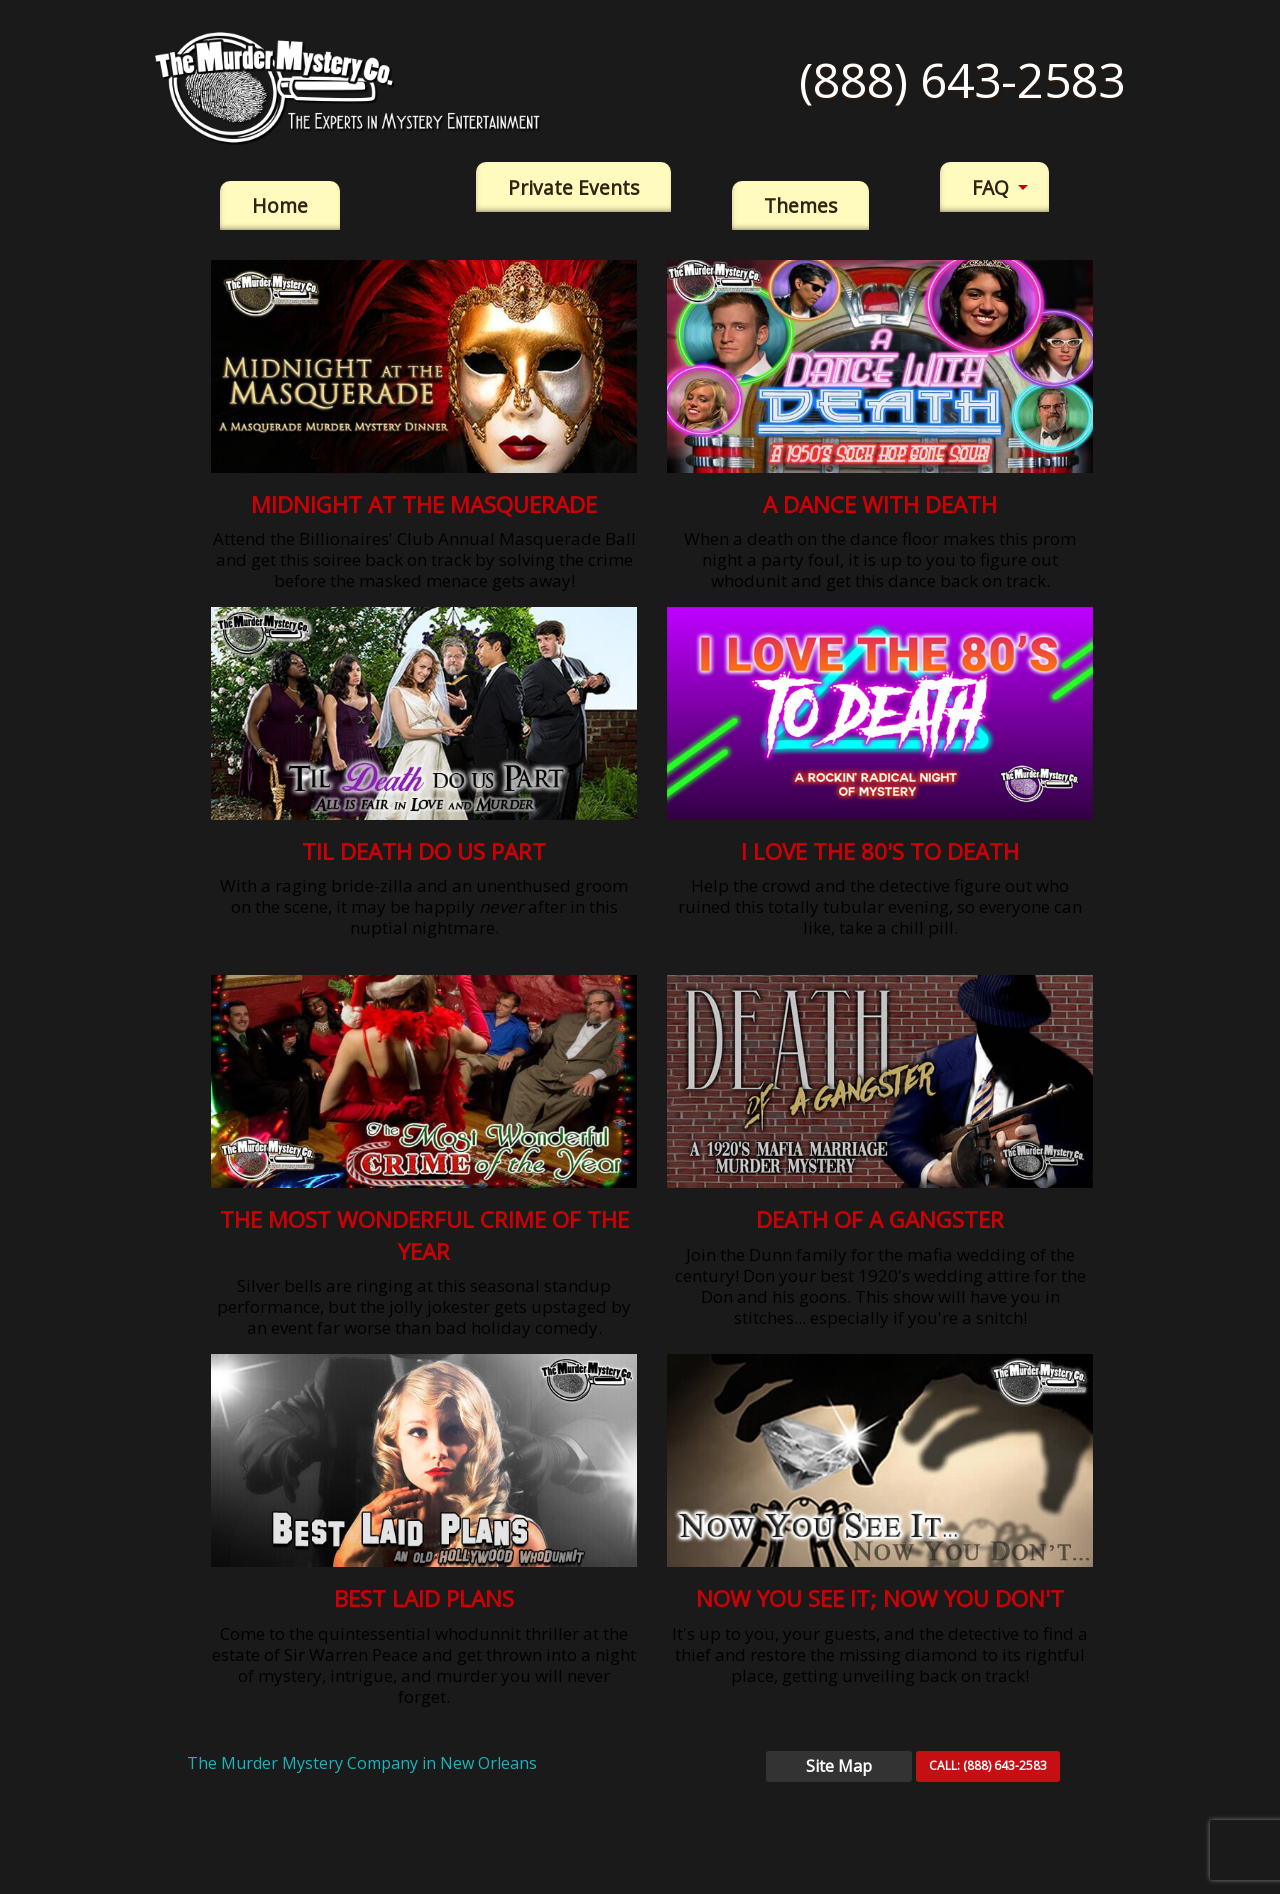 The width and height of the screenshot is (1280, 1894). What do you see at coordinates (280, 205) in the screenshot?
I see `Home` at bounding box center [280, 205].